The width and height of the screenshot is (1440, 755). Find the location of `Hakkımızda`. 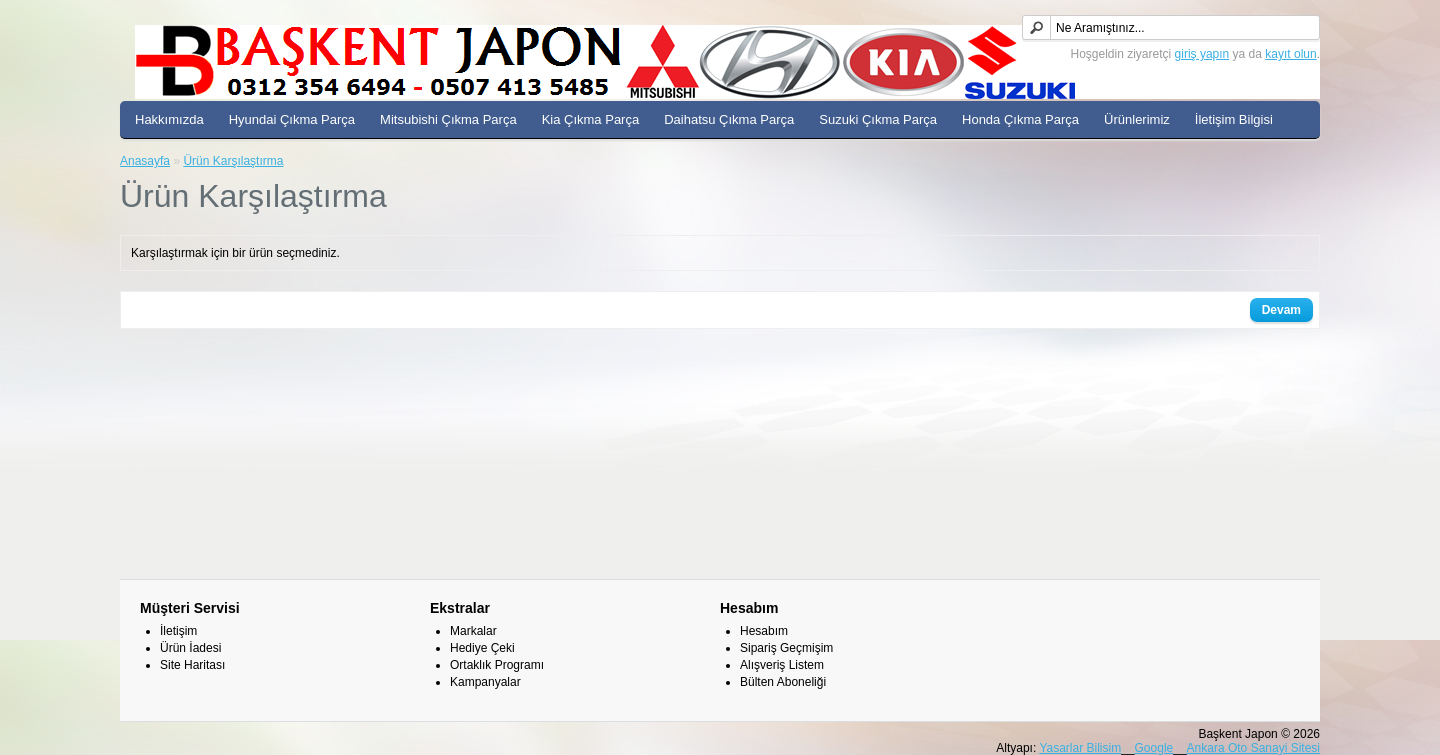

Hakkımızda is located at coordinates (169, 119).